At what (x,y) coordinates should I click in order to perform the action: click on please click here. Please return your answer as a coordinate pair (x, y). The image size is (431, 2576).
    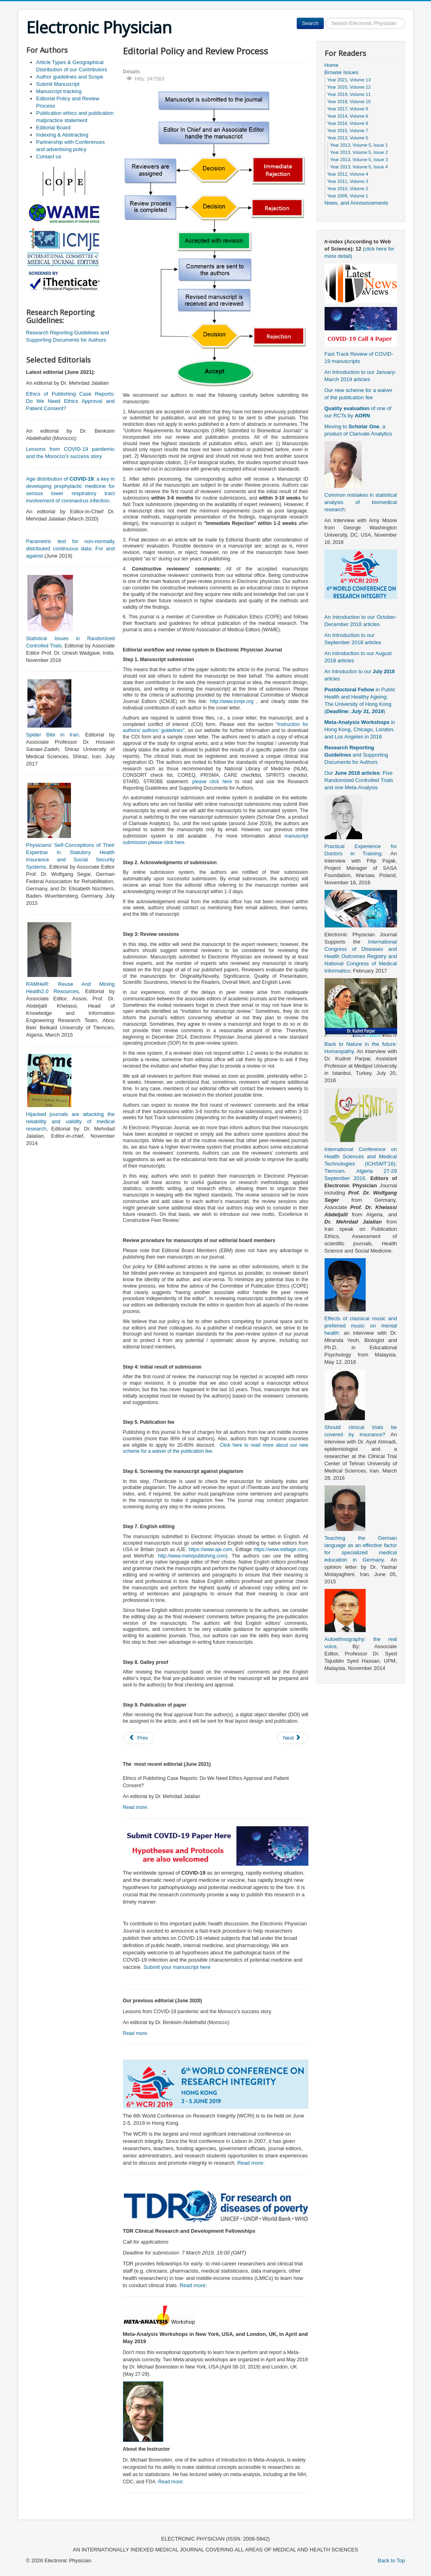
    Looking at the image, I should click on (213, 781).